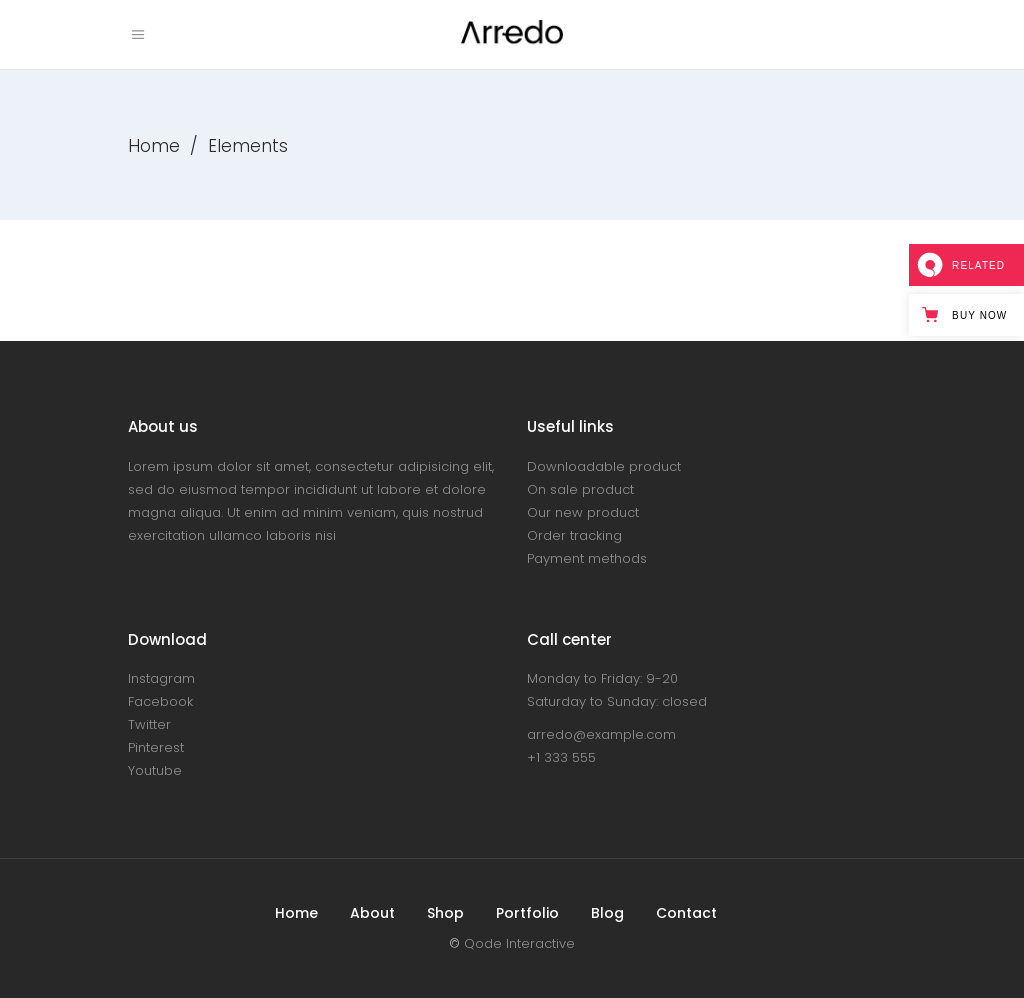  I want to click on Facebook, so click(160, 701).